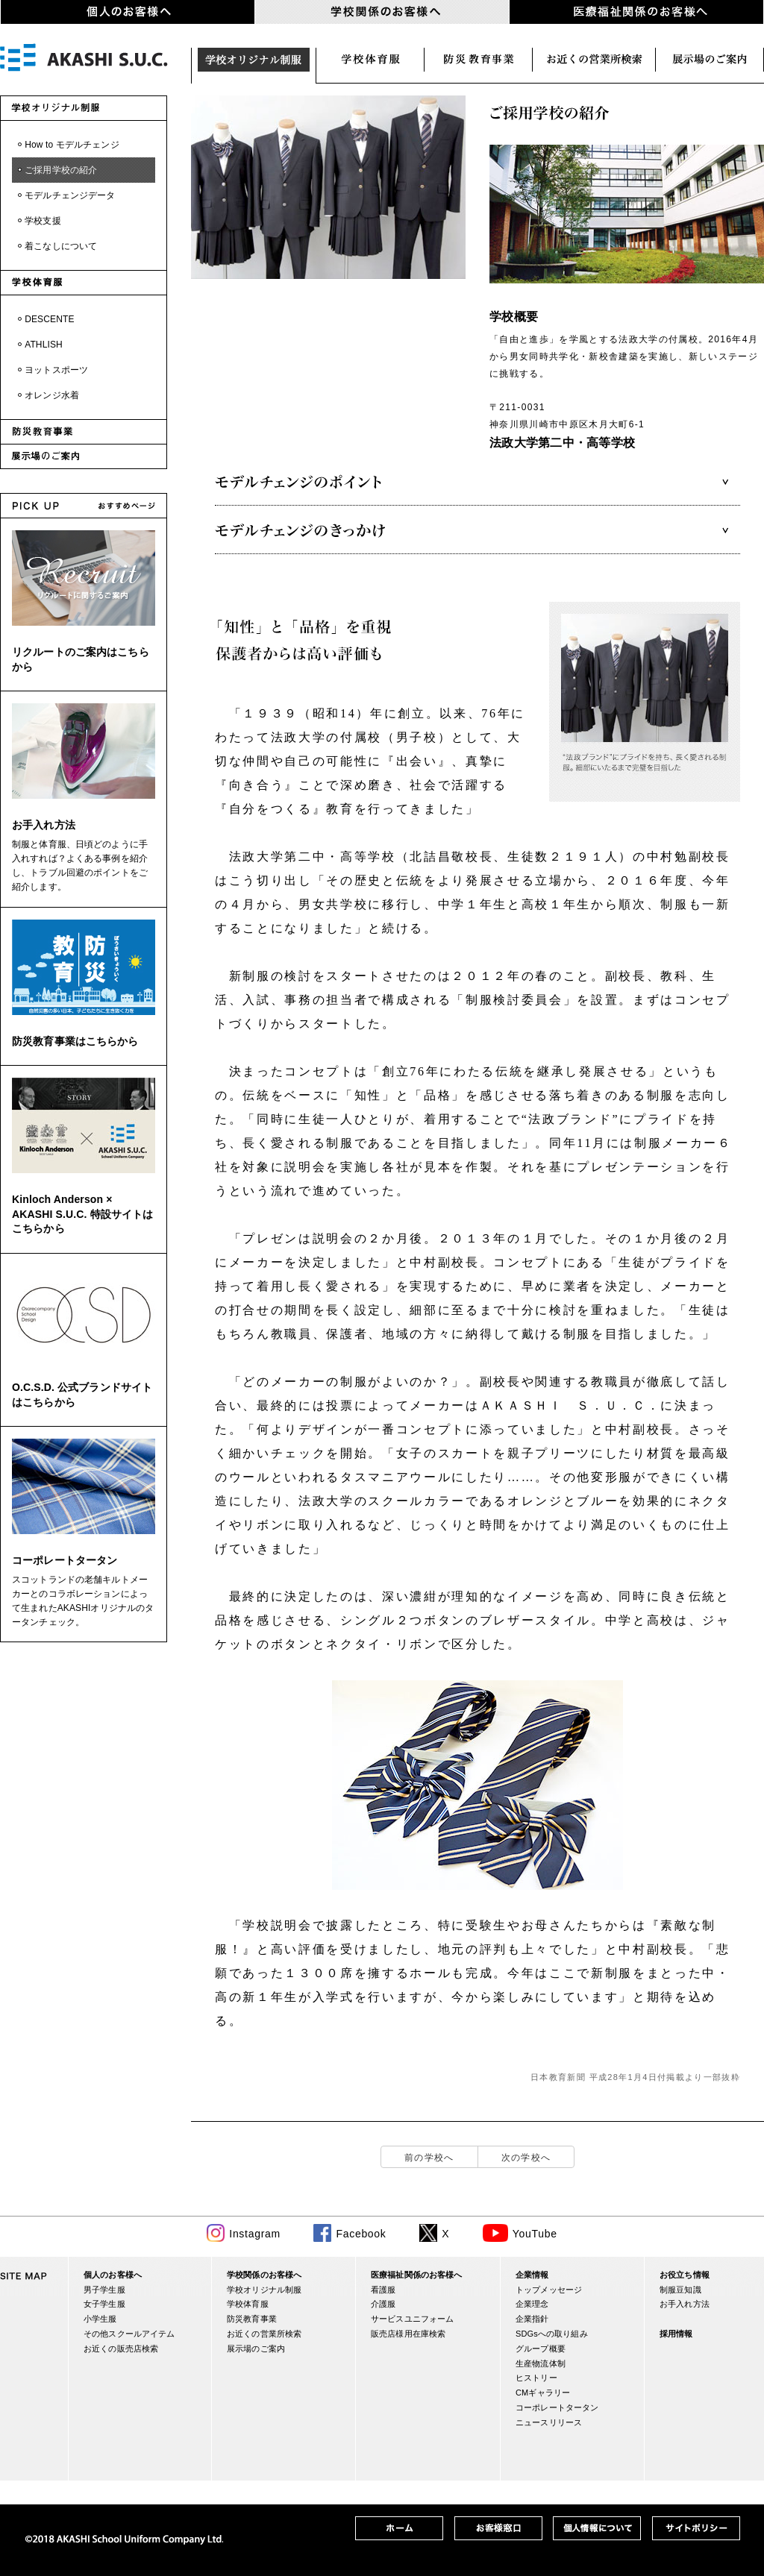 The image size is (764, 2576). What do you see at coordinates (383, 2289) in the screenshot?
I see `看護服` at bounding box center [383, 2289].